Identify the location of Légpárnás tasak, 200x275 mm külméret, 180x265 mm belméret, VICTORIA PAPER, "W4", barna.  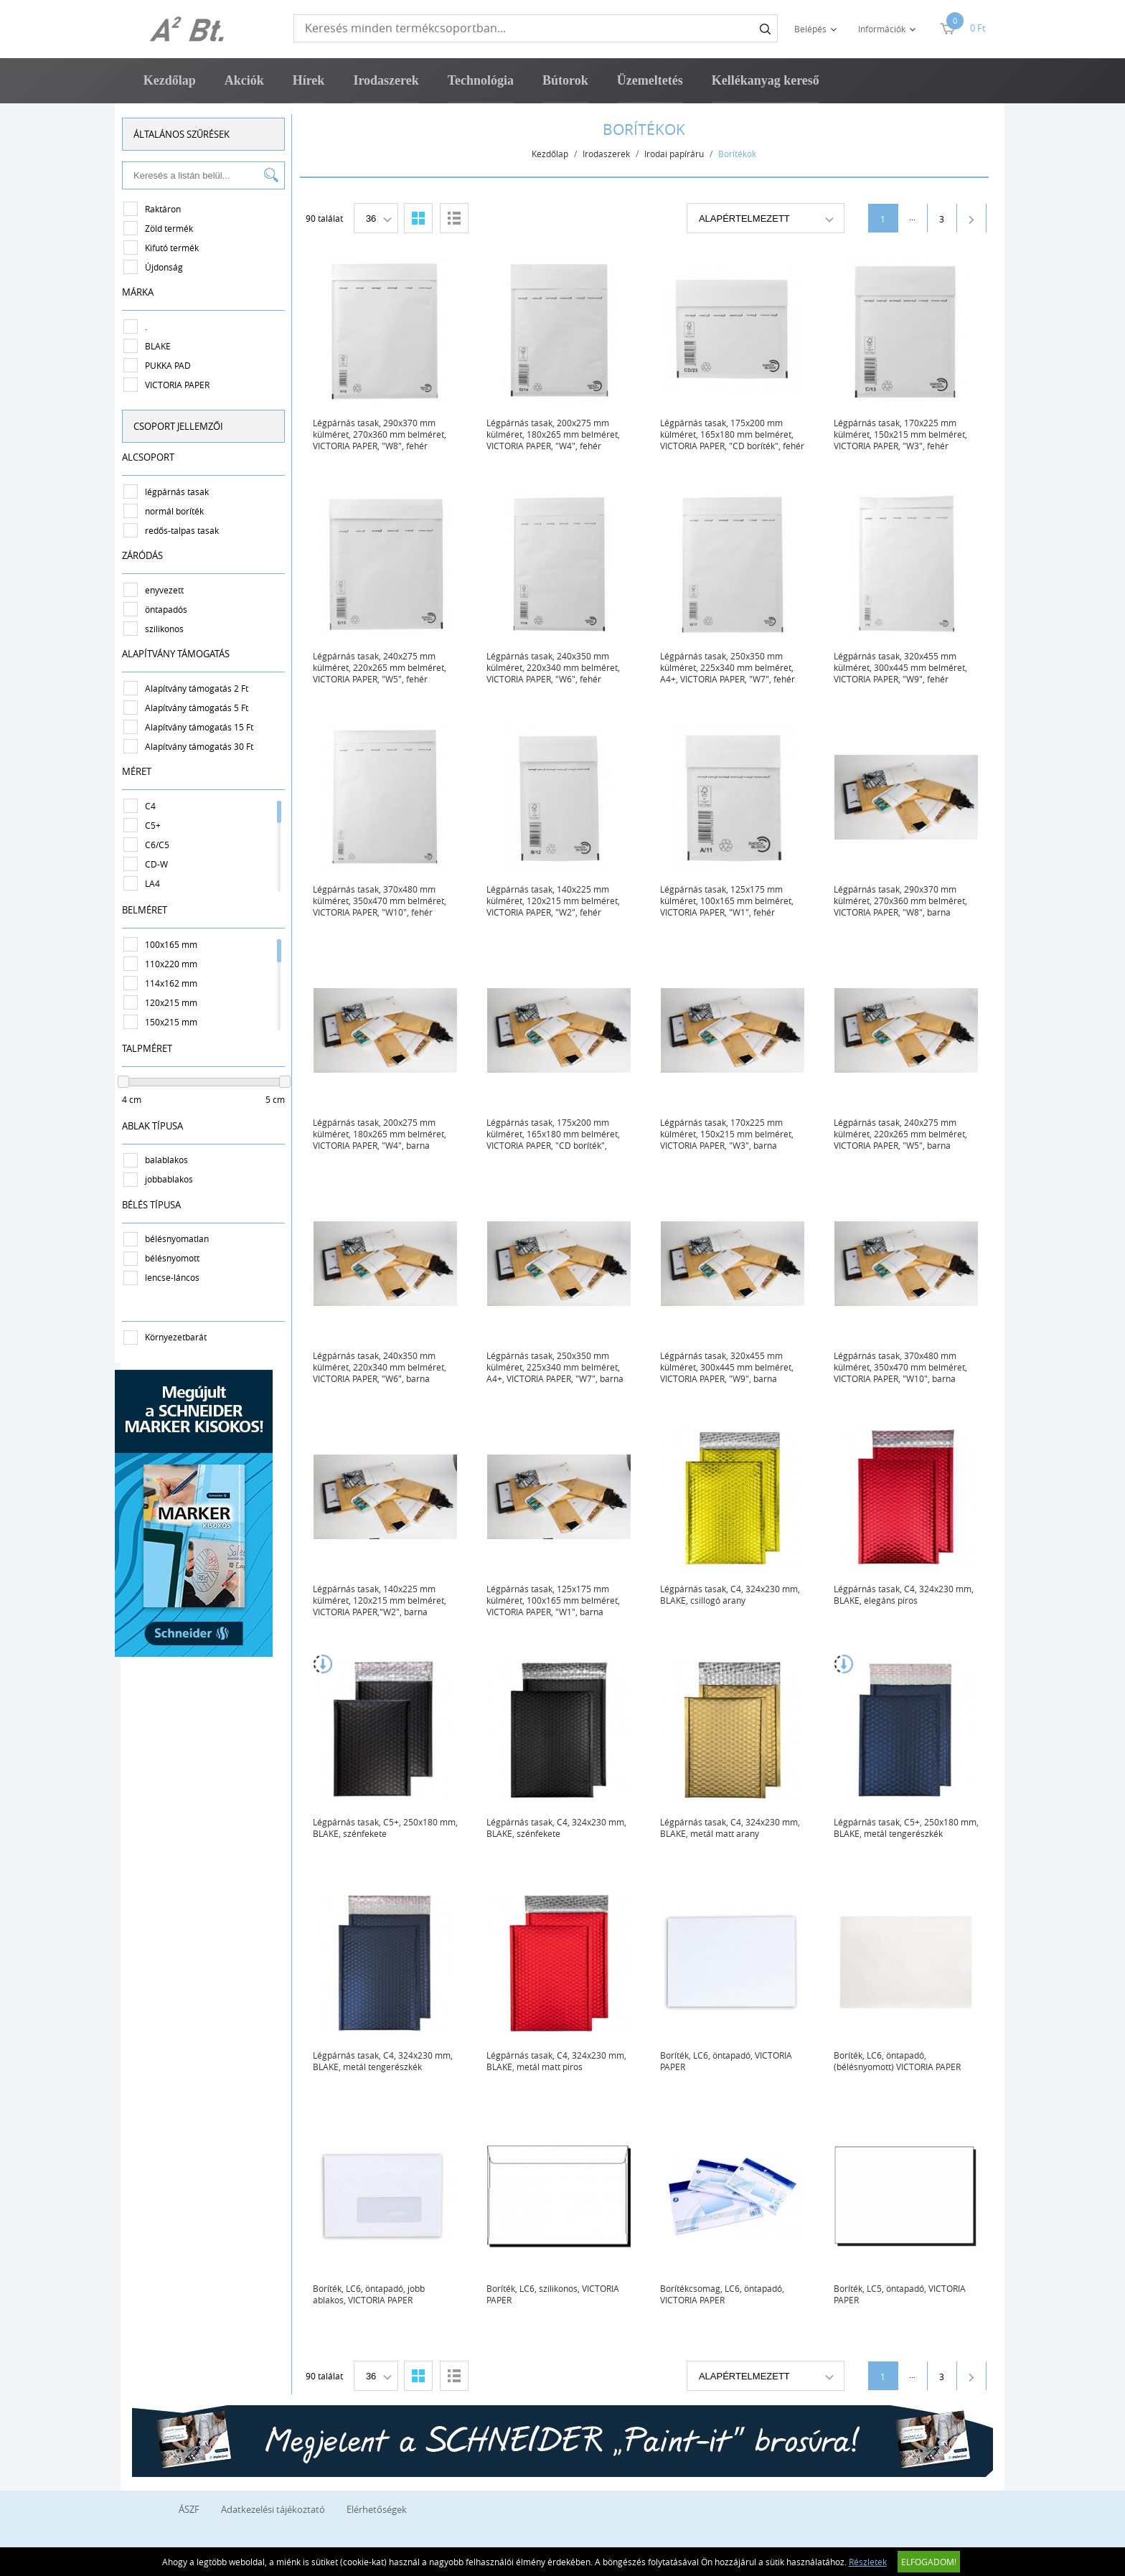
(383, 1134).